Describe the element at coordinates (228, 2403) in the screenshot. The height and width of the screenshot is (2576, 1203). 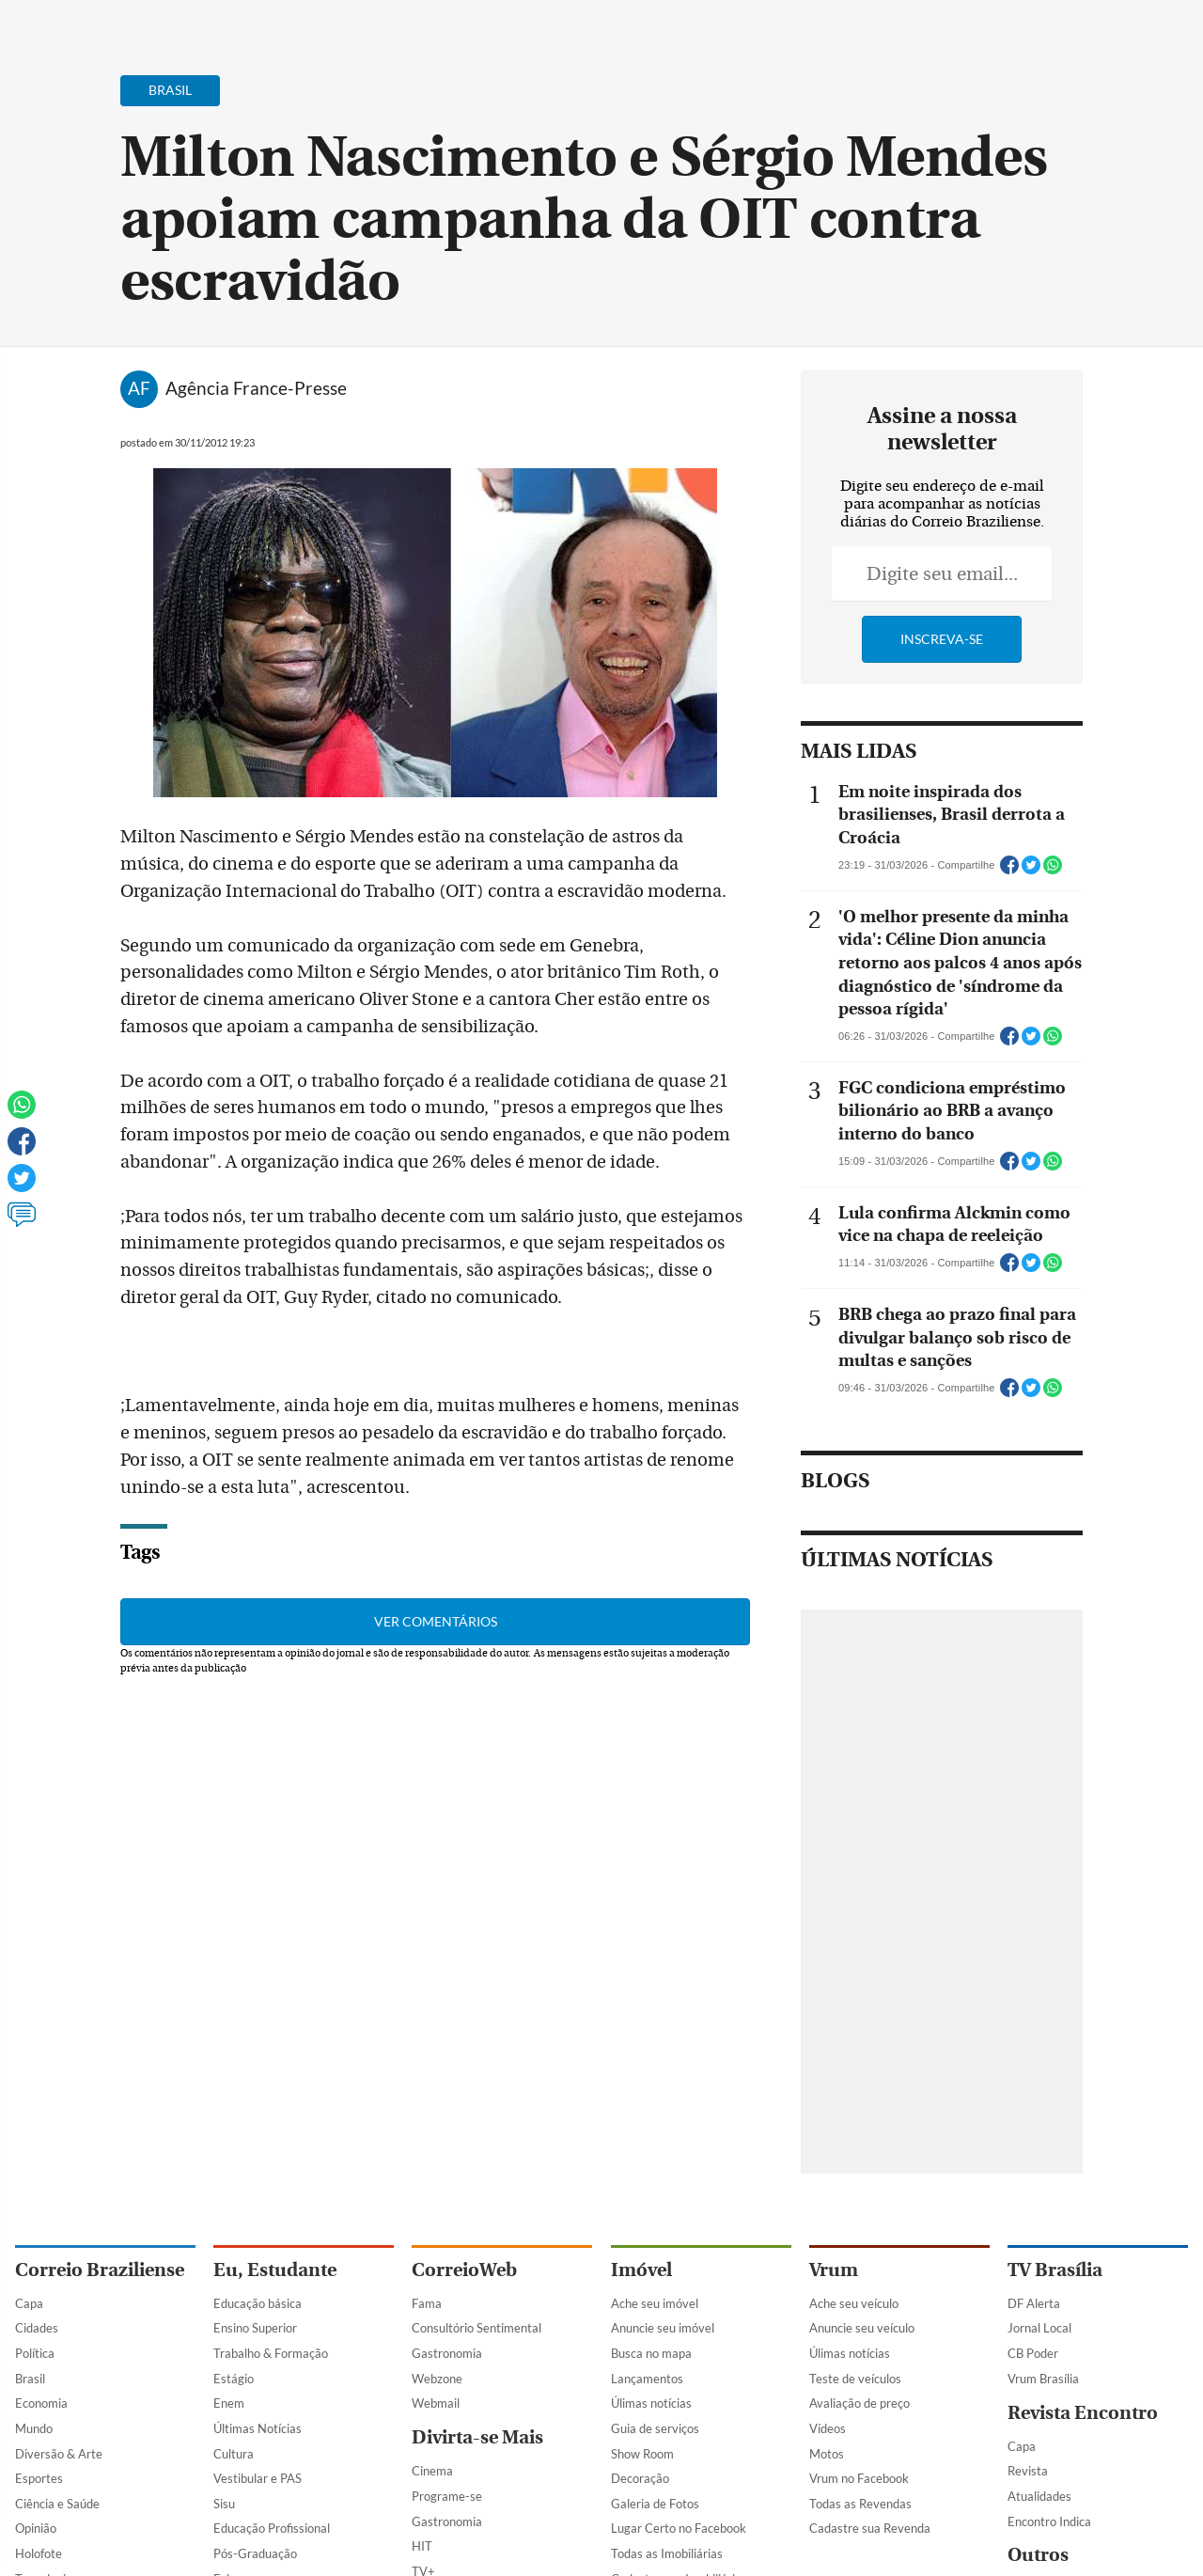
I see `Enem` at that location.